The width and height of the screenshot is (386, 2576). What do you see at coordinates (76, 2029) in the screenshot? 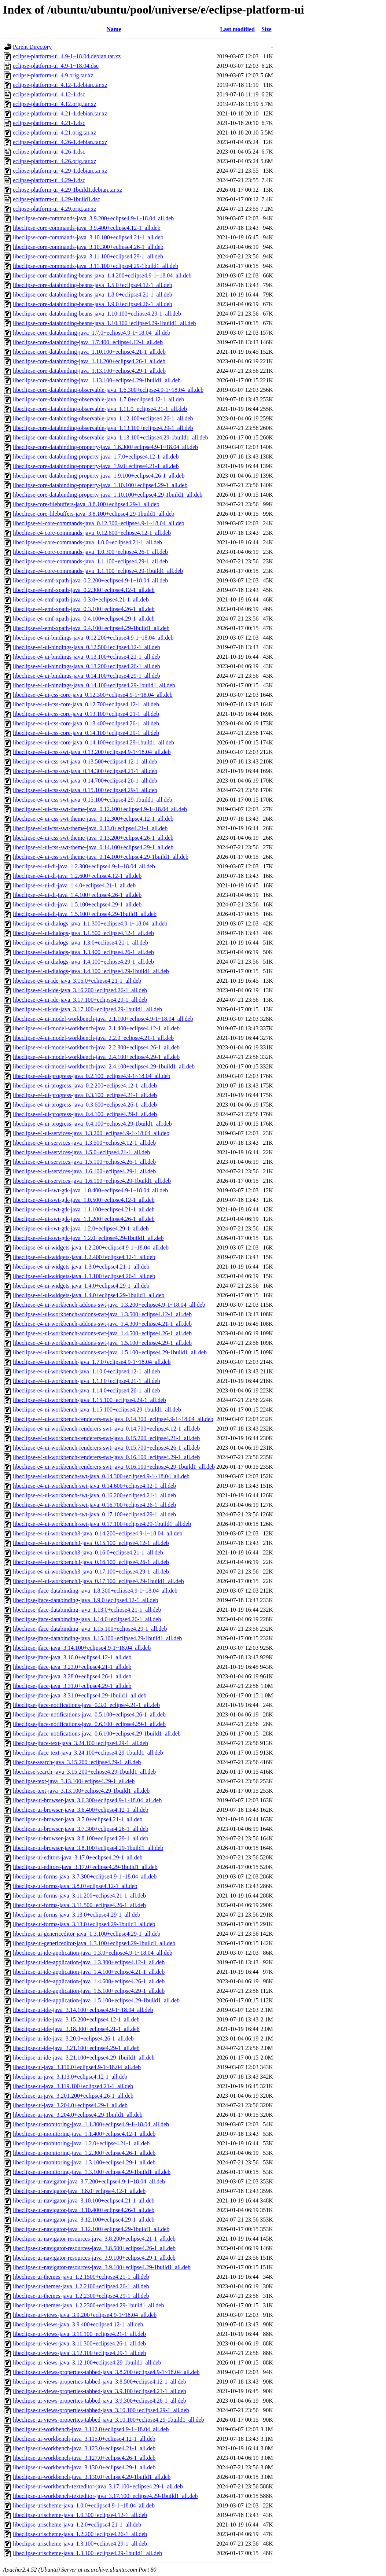
I see `libeclipse-ui-ide-java_3.18.300+eclipse4.21-1_all.deb` at bounding box center [76, 2029].